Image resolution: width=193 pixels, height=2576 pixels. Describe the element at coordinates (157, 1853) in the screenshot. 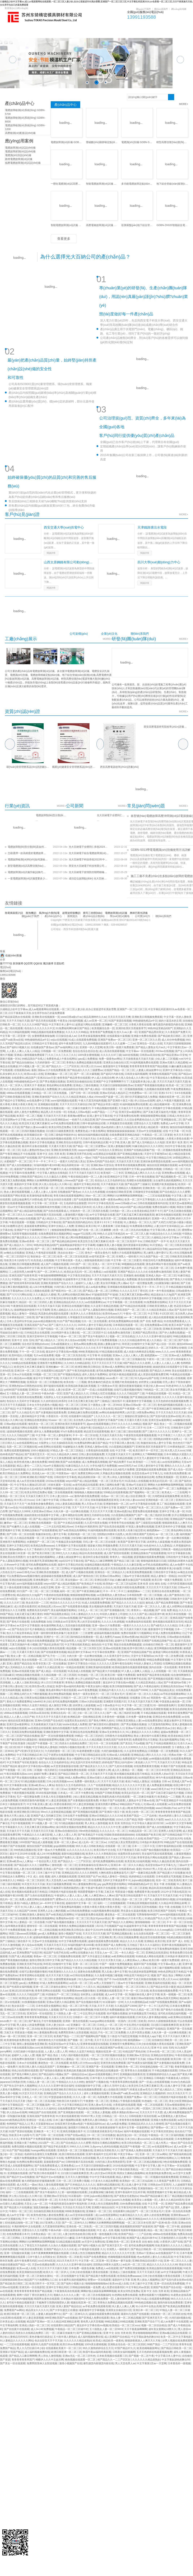

I see `美女福利写真在线观看视频` at that location.